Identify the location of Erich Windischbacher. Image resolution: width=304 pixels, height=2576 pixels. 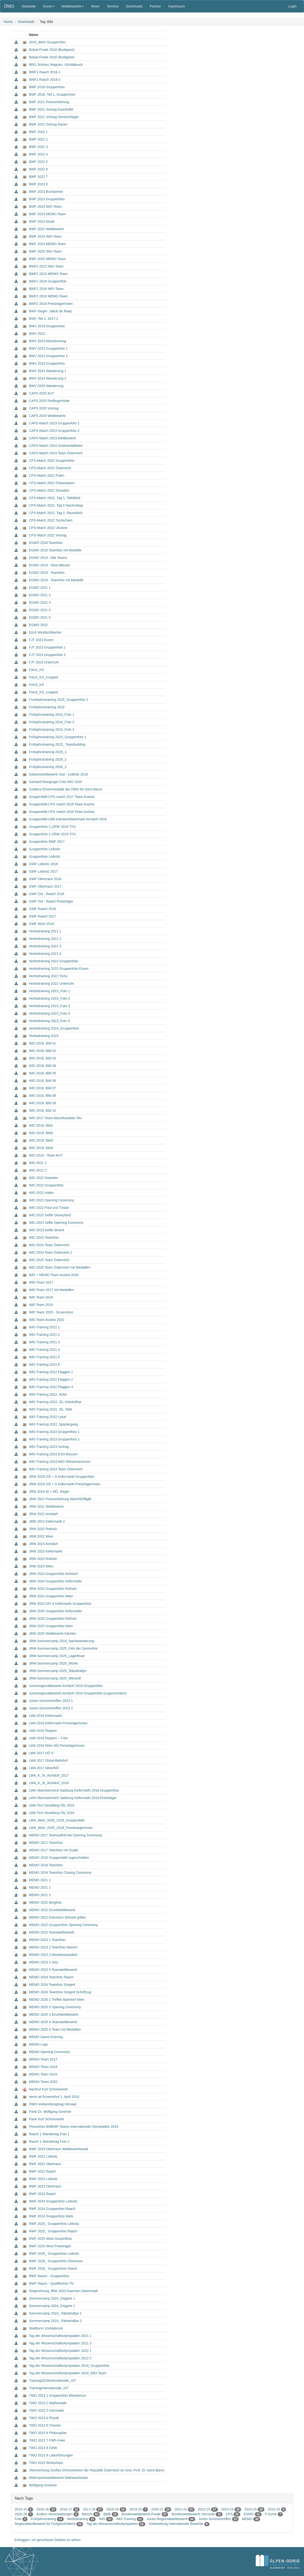
(45, 632).